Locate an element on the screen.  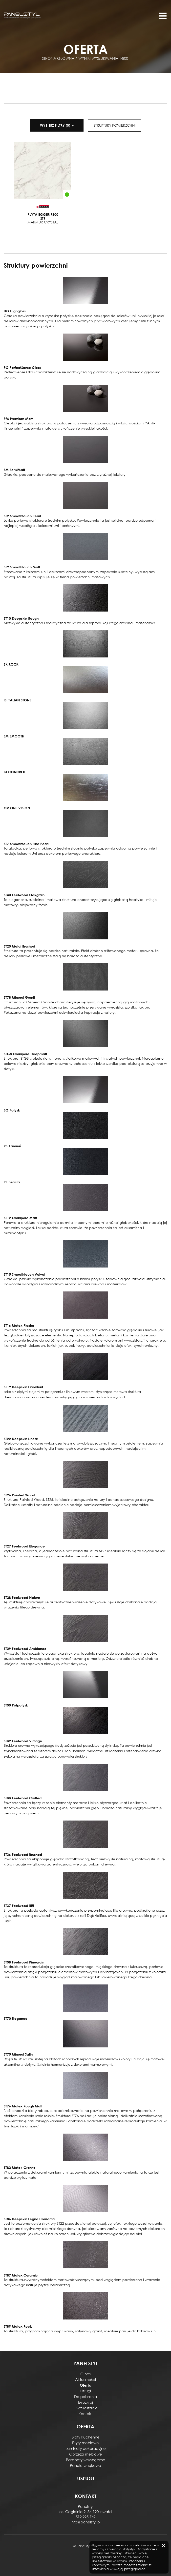
() is located at coordinates (57, 125).